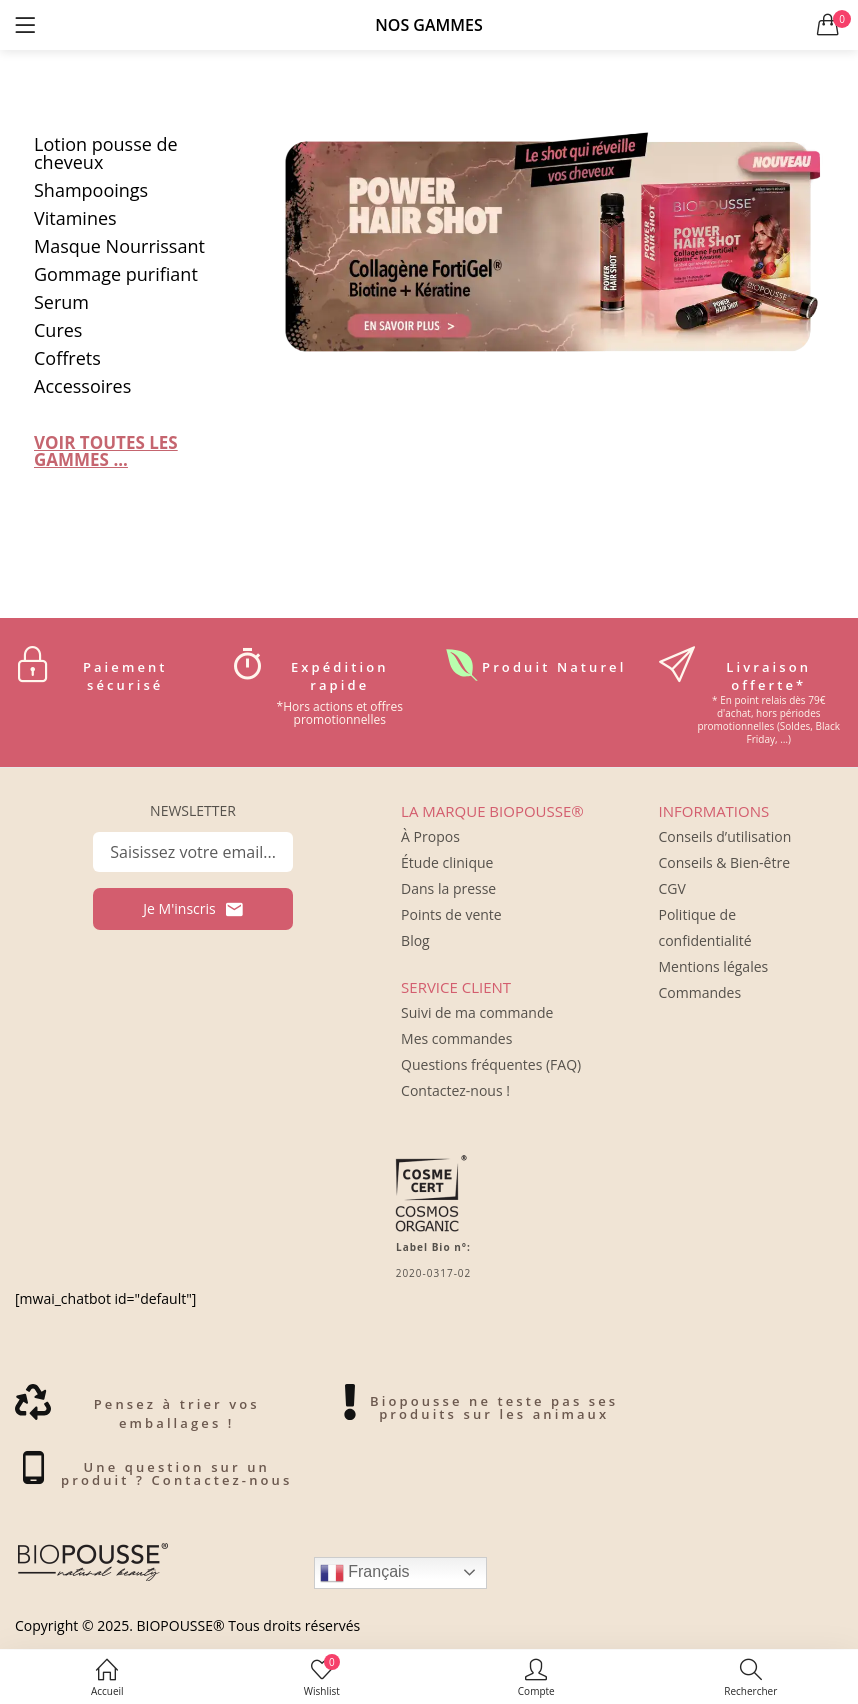 The height and width of the screenshot is (1704, 858). What do you see at coordinates (447, 862) in the screenshot?
I see `Étude clinique` at bounding box center [447, 862].